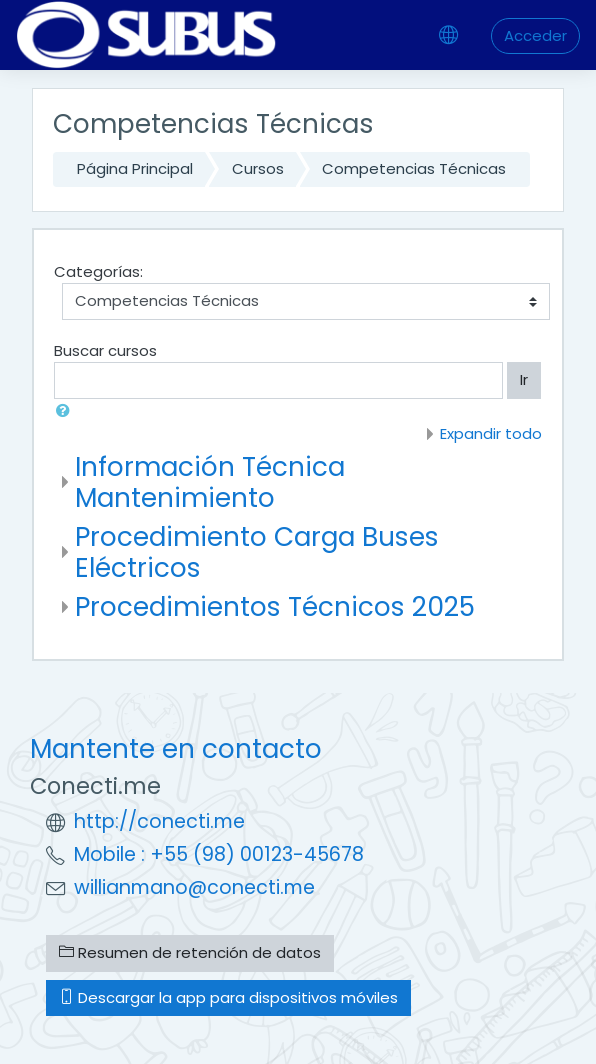 This screenshot has width=596, height=1064. Describe the element at coordinates (190, 952) in the screenshot. I see `Resumen de retención de datos` at that location.